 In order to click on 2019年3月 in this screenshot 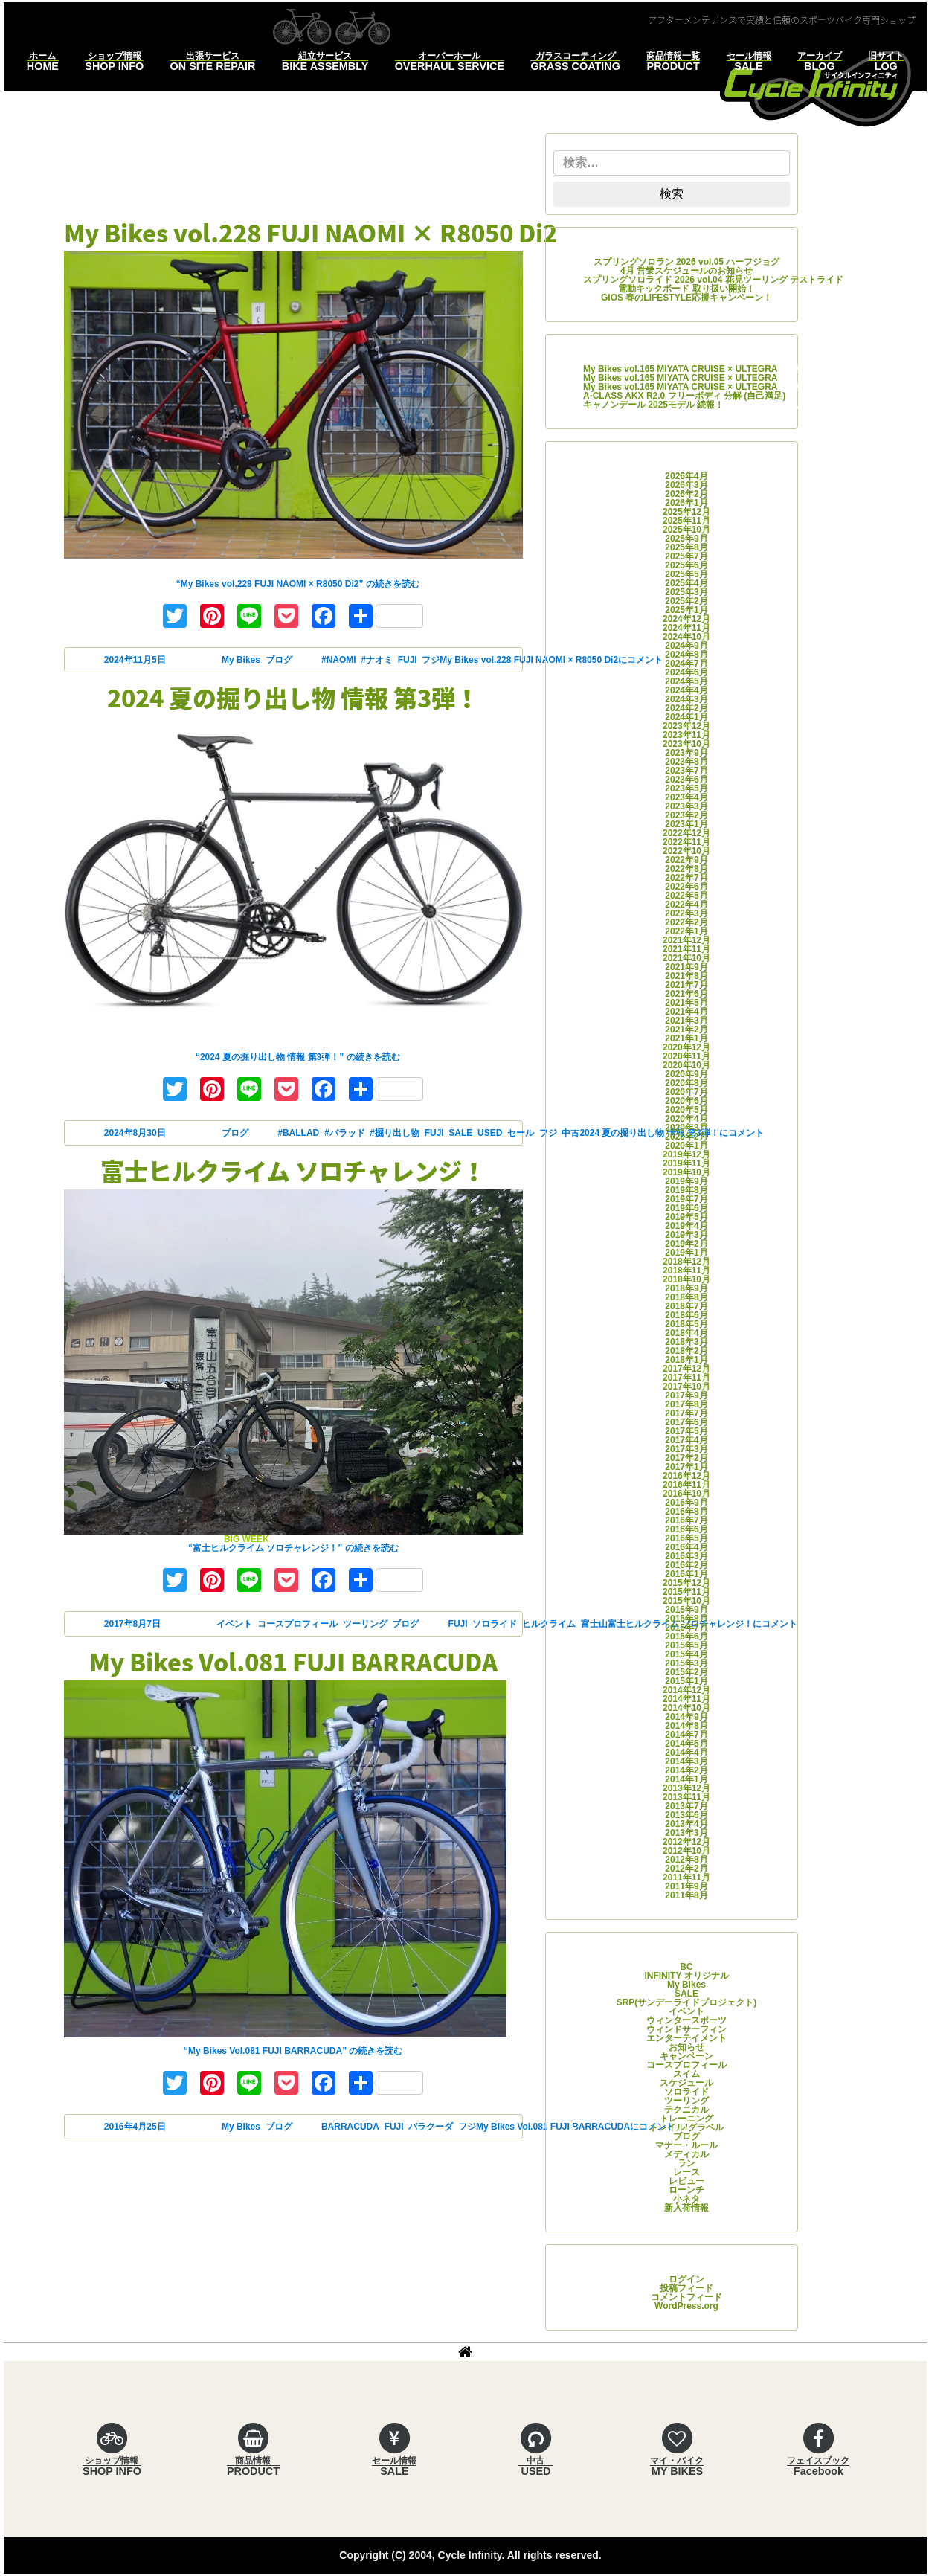, I will do `click(686, 1235)`.